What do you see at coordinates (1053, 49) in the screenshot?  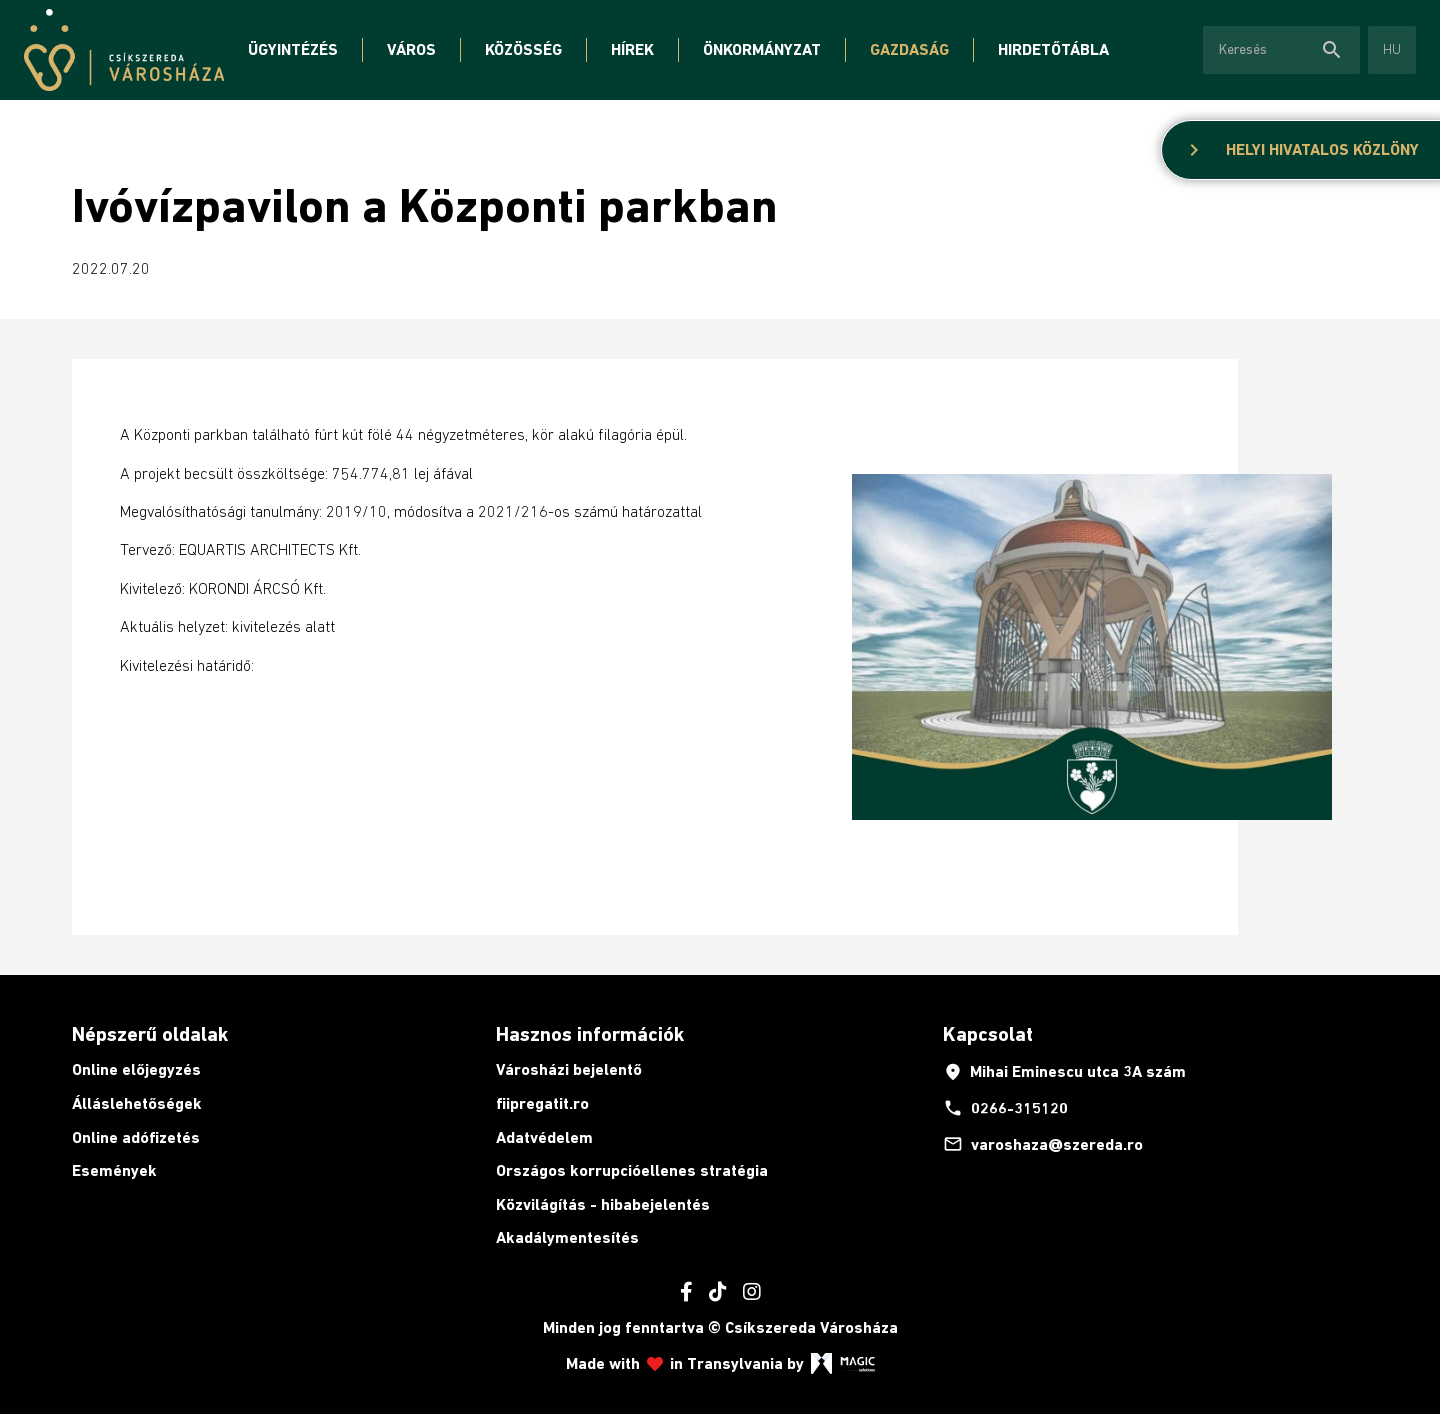 I see `Hirdetőtábla` at bounding box center [1053, 49].